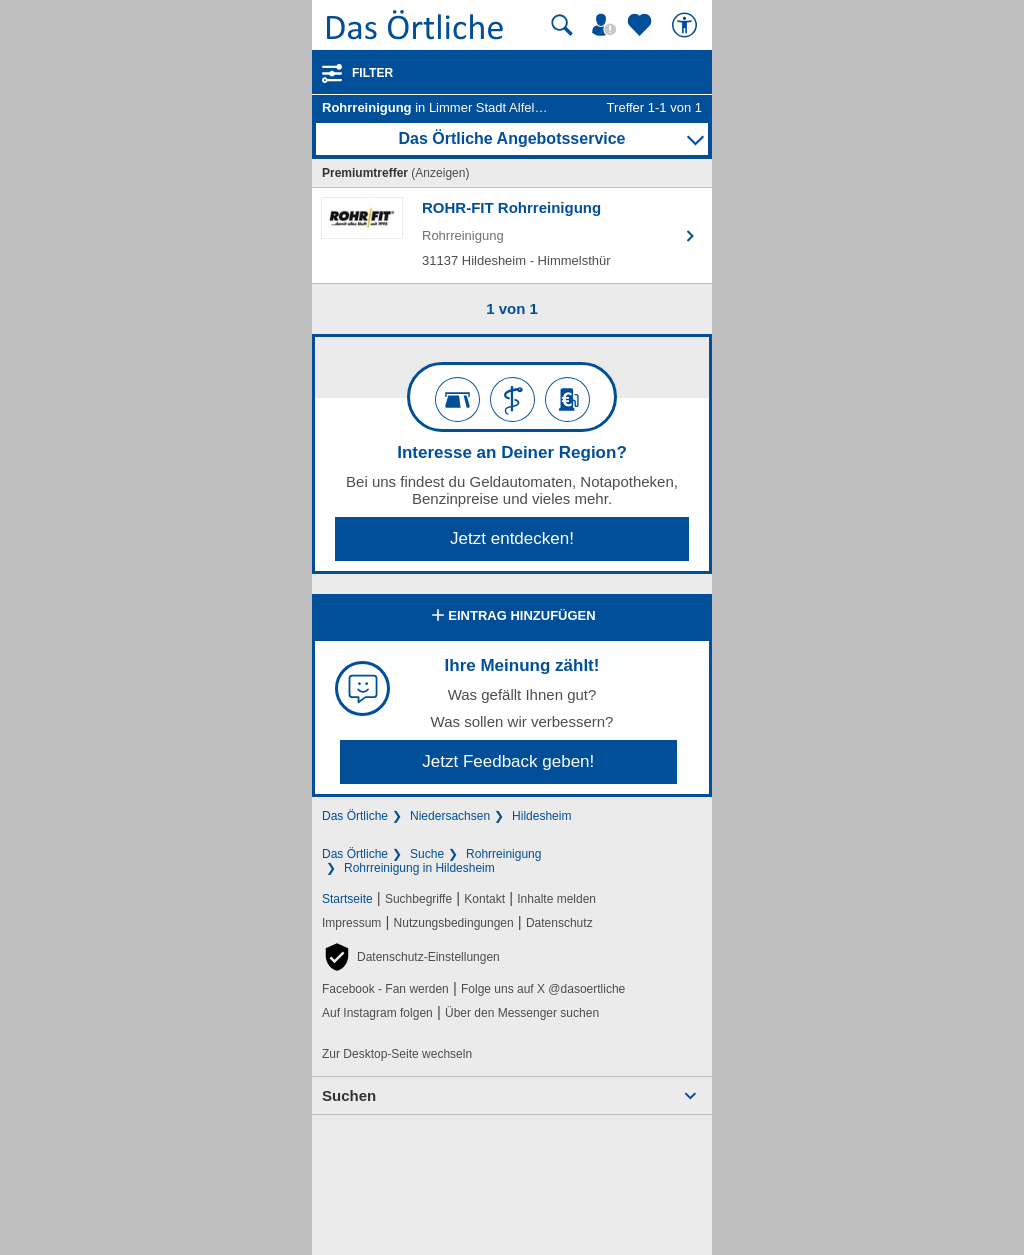  What do you see at coordinates (355, 816) in the screenshot?
I see `Das Örtliche` at bounding box center [355, 816].